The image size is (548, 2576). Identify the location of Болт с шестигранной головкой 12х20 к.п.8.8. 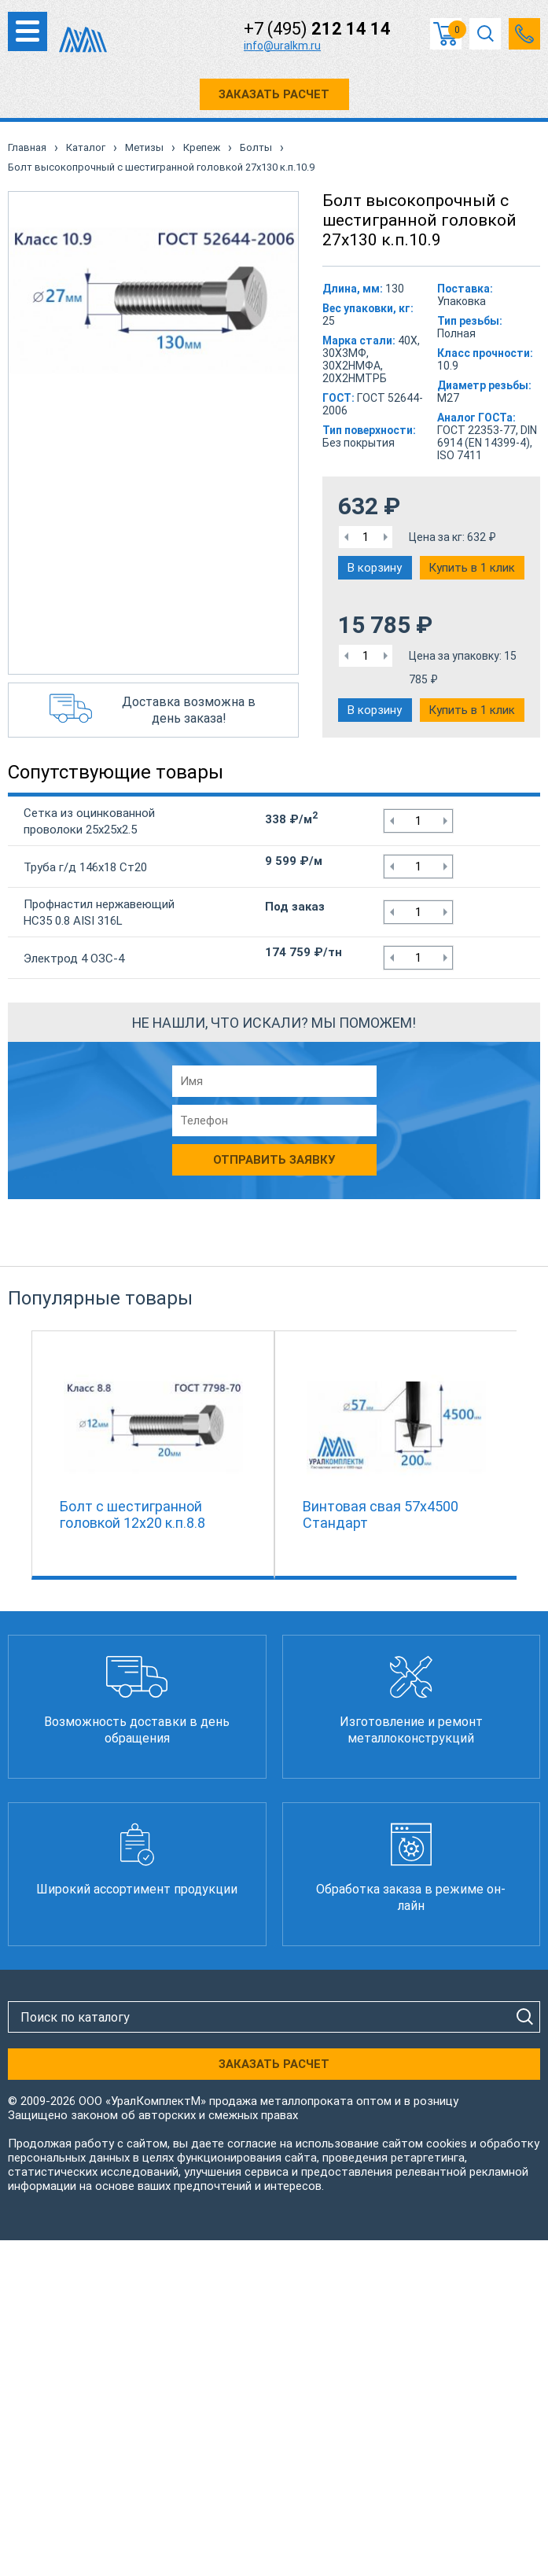
(132, 1514).